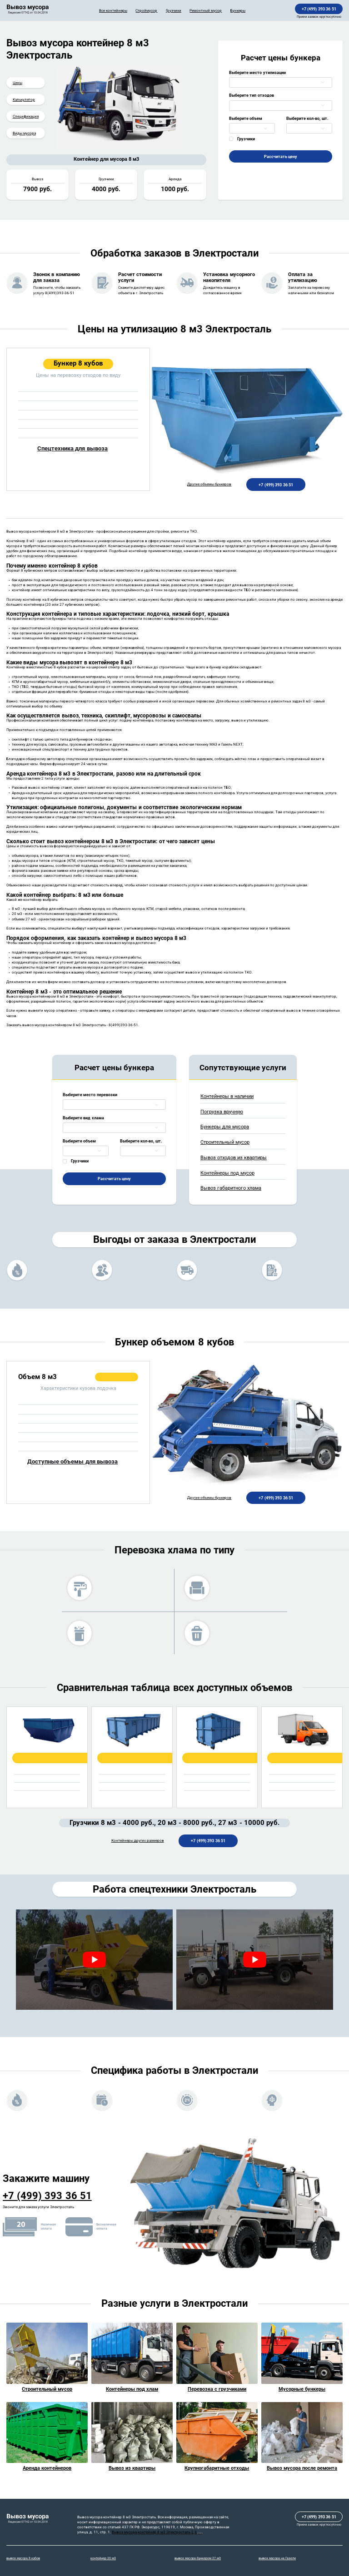 This screenshot has height=2576, width=349. What do you see at coordinates (137, 1841) in the screenshot?
I see `Контейнеры других размеров` at bounding box center [137, 1841].